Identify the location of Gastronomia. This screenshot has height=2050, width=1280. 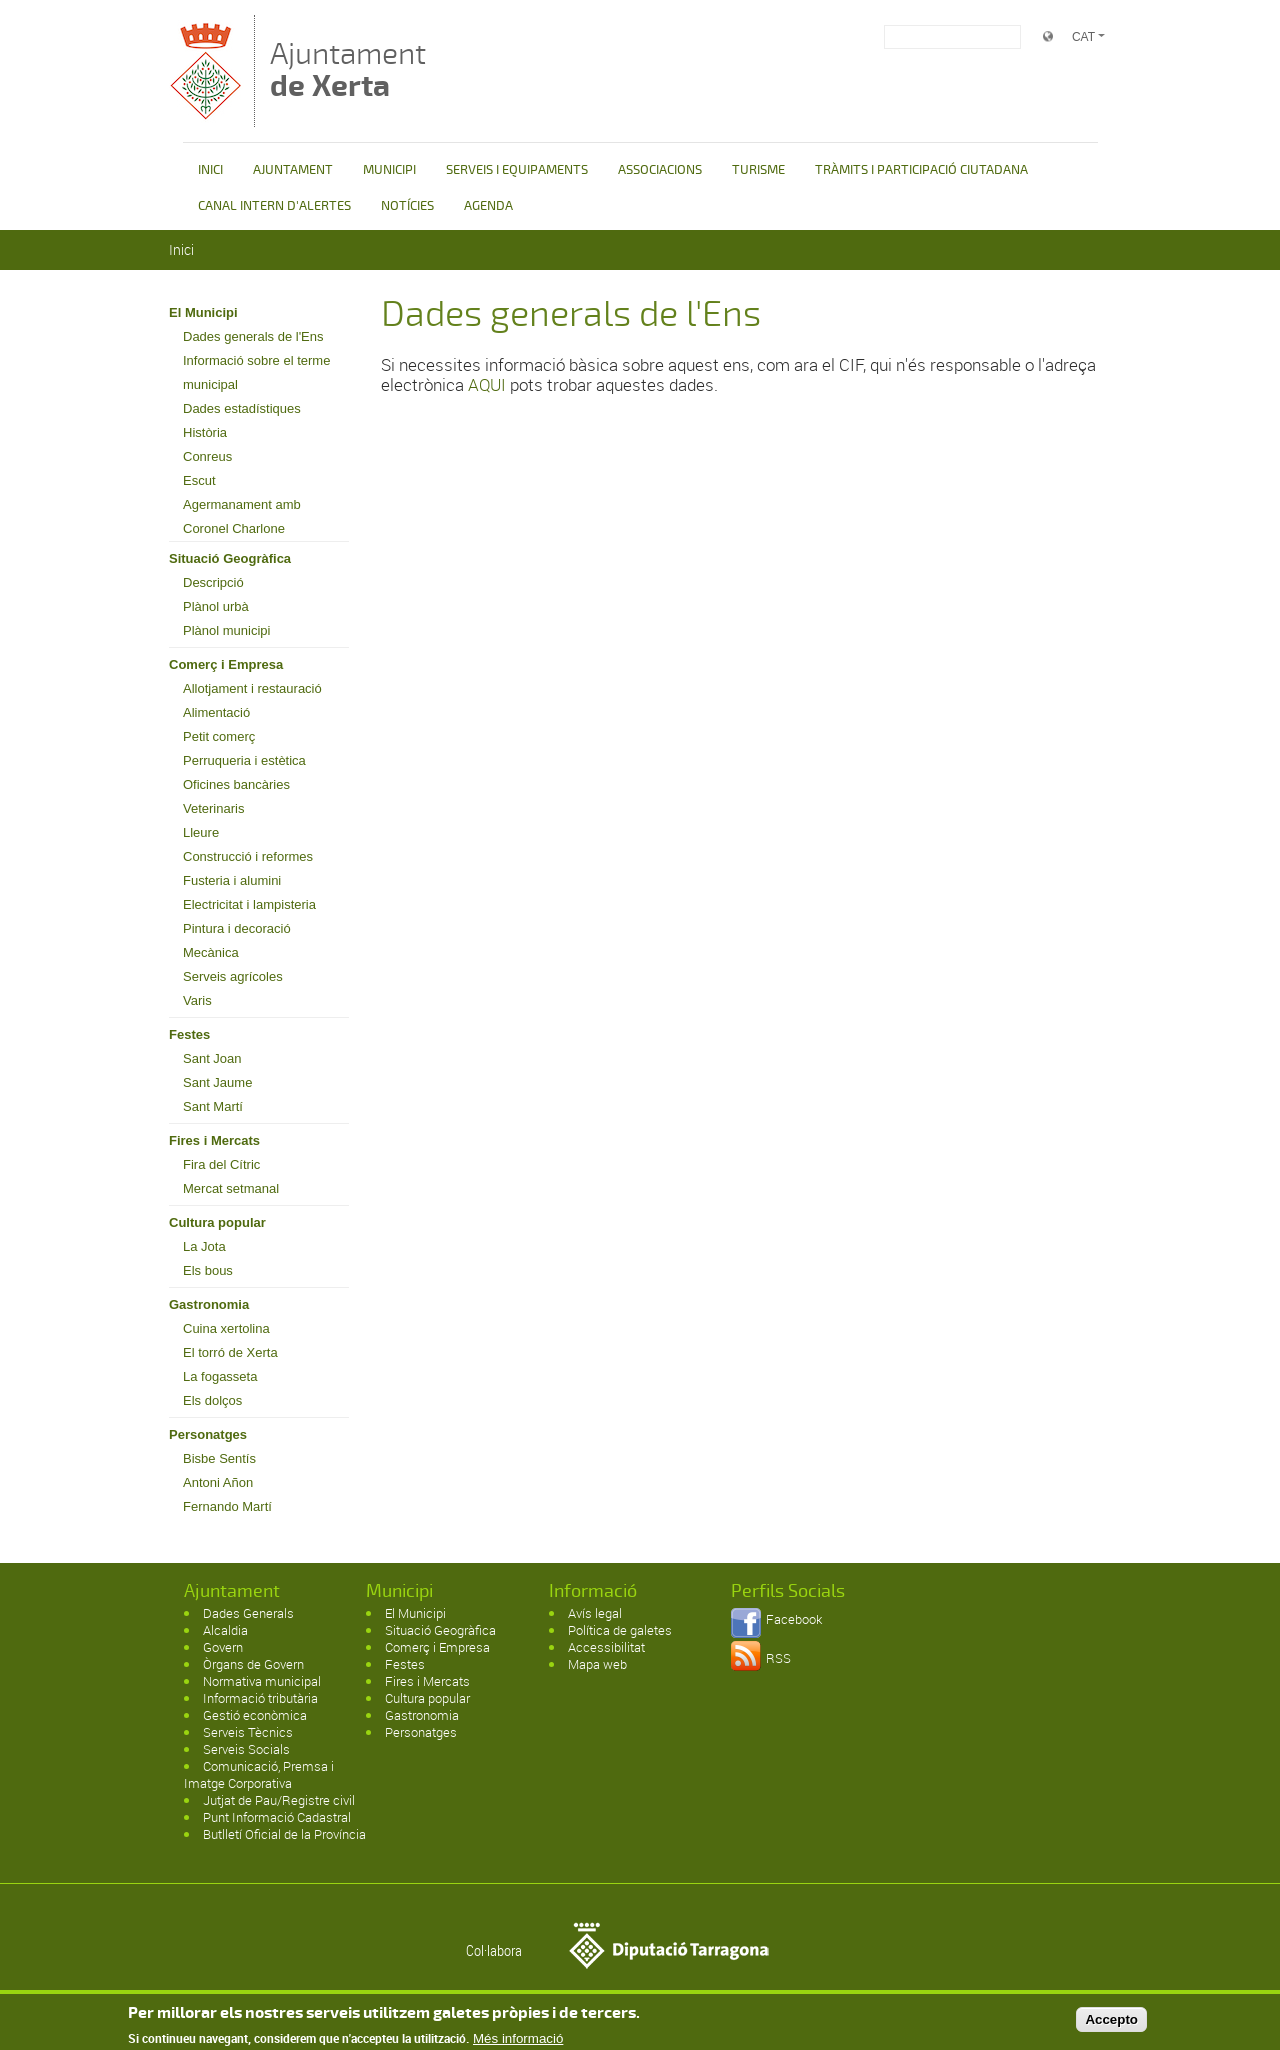
(209, 1304).